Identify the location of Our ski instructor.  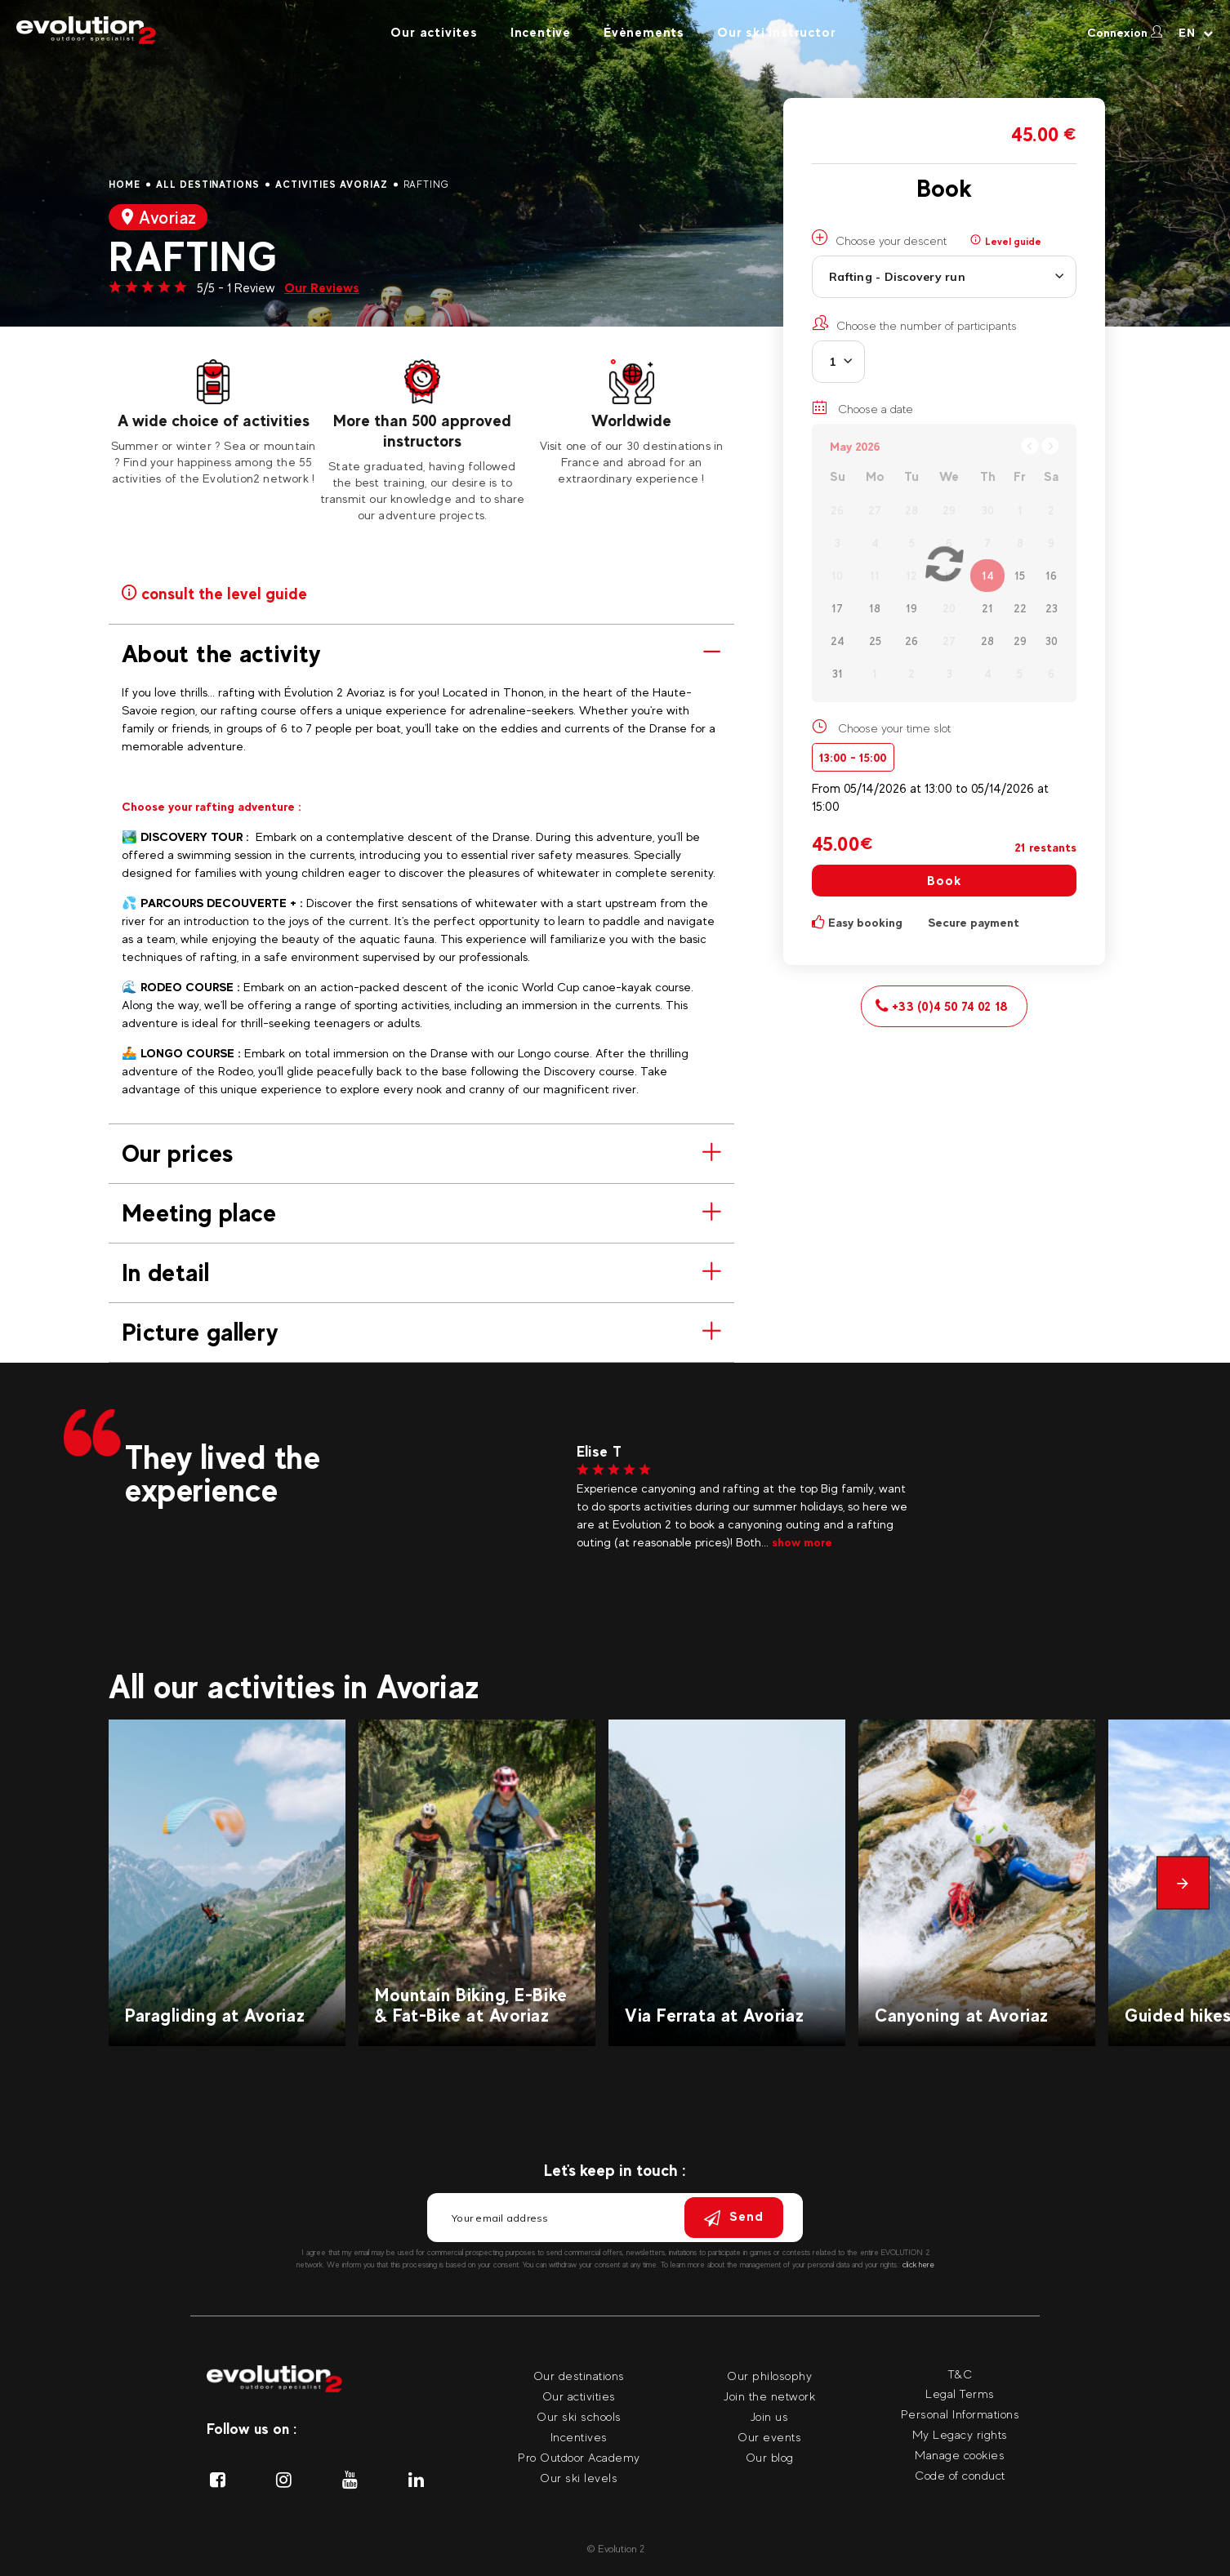
(776, 32).